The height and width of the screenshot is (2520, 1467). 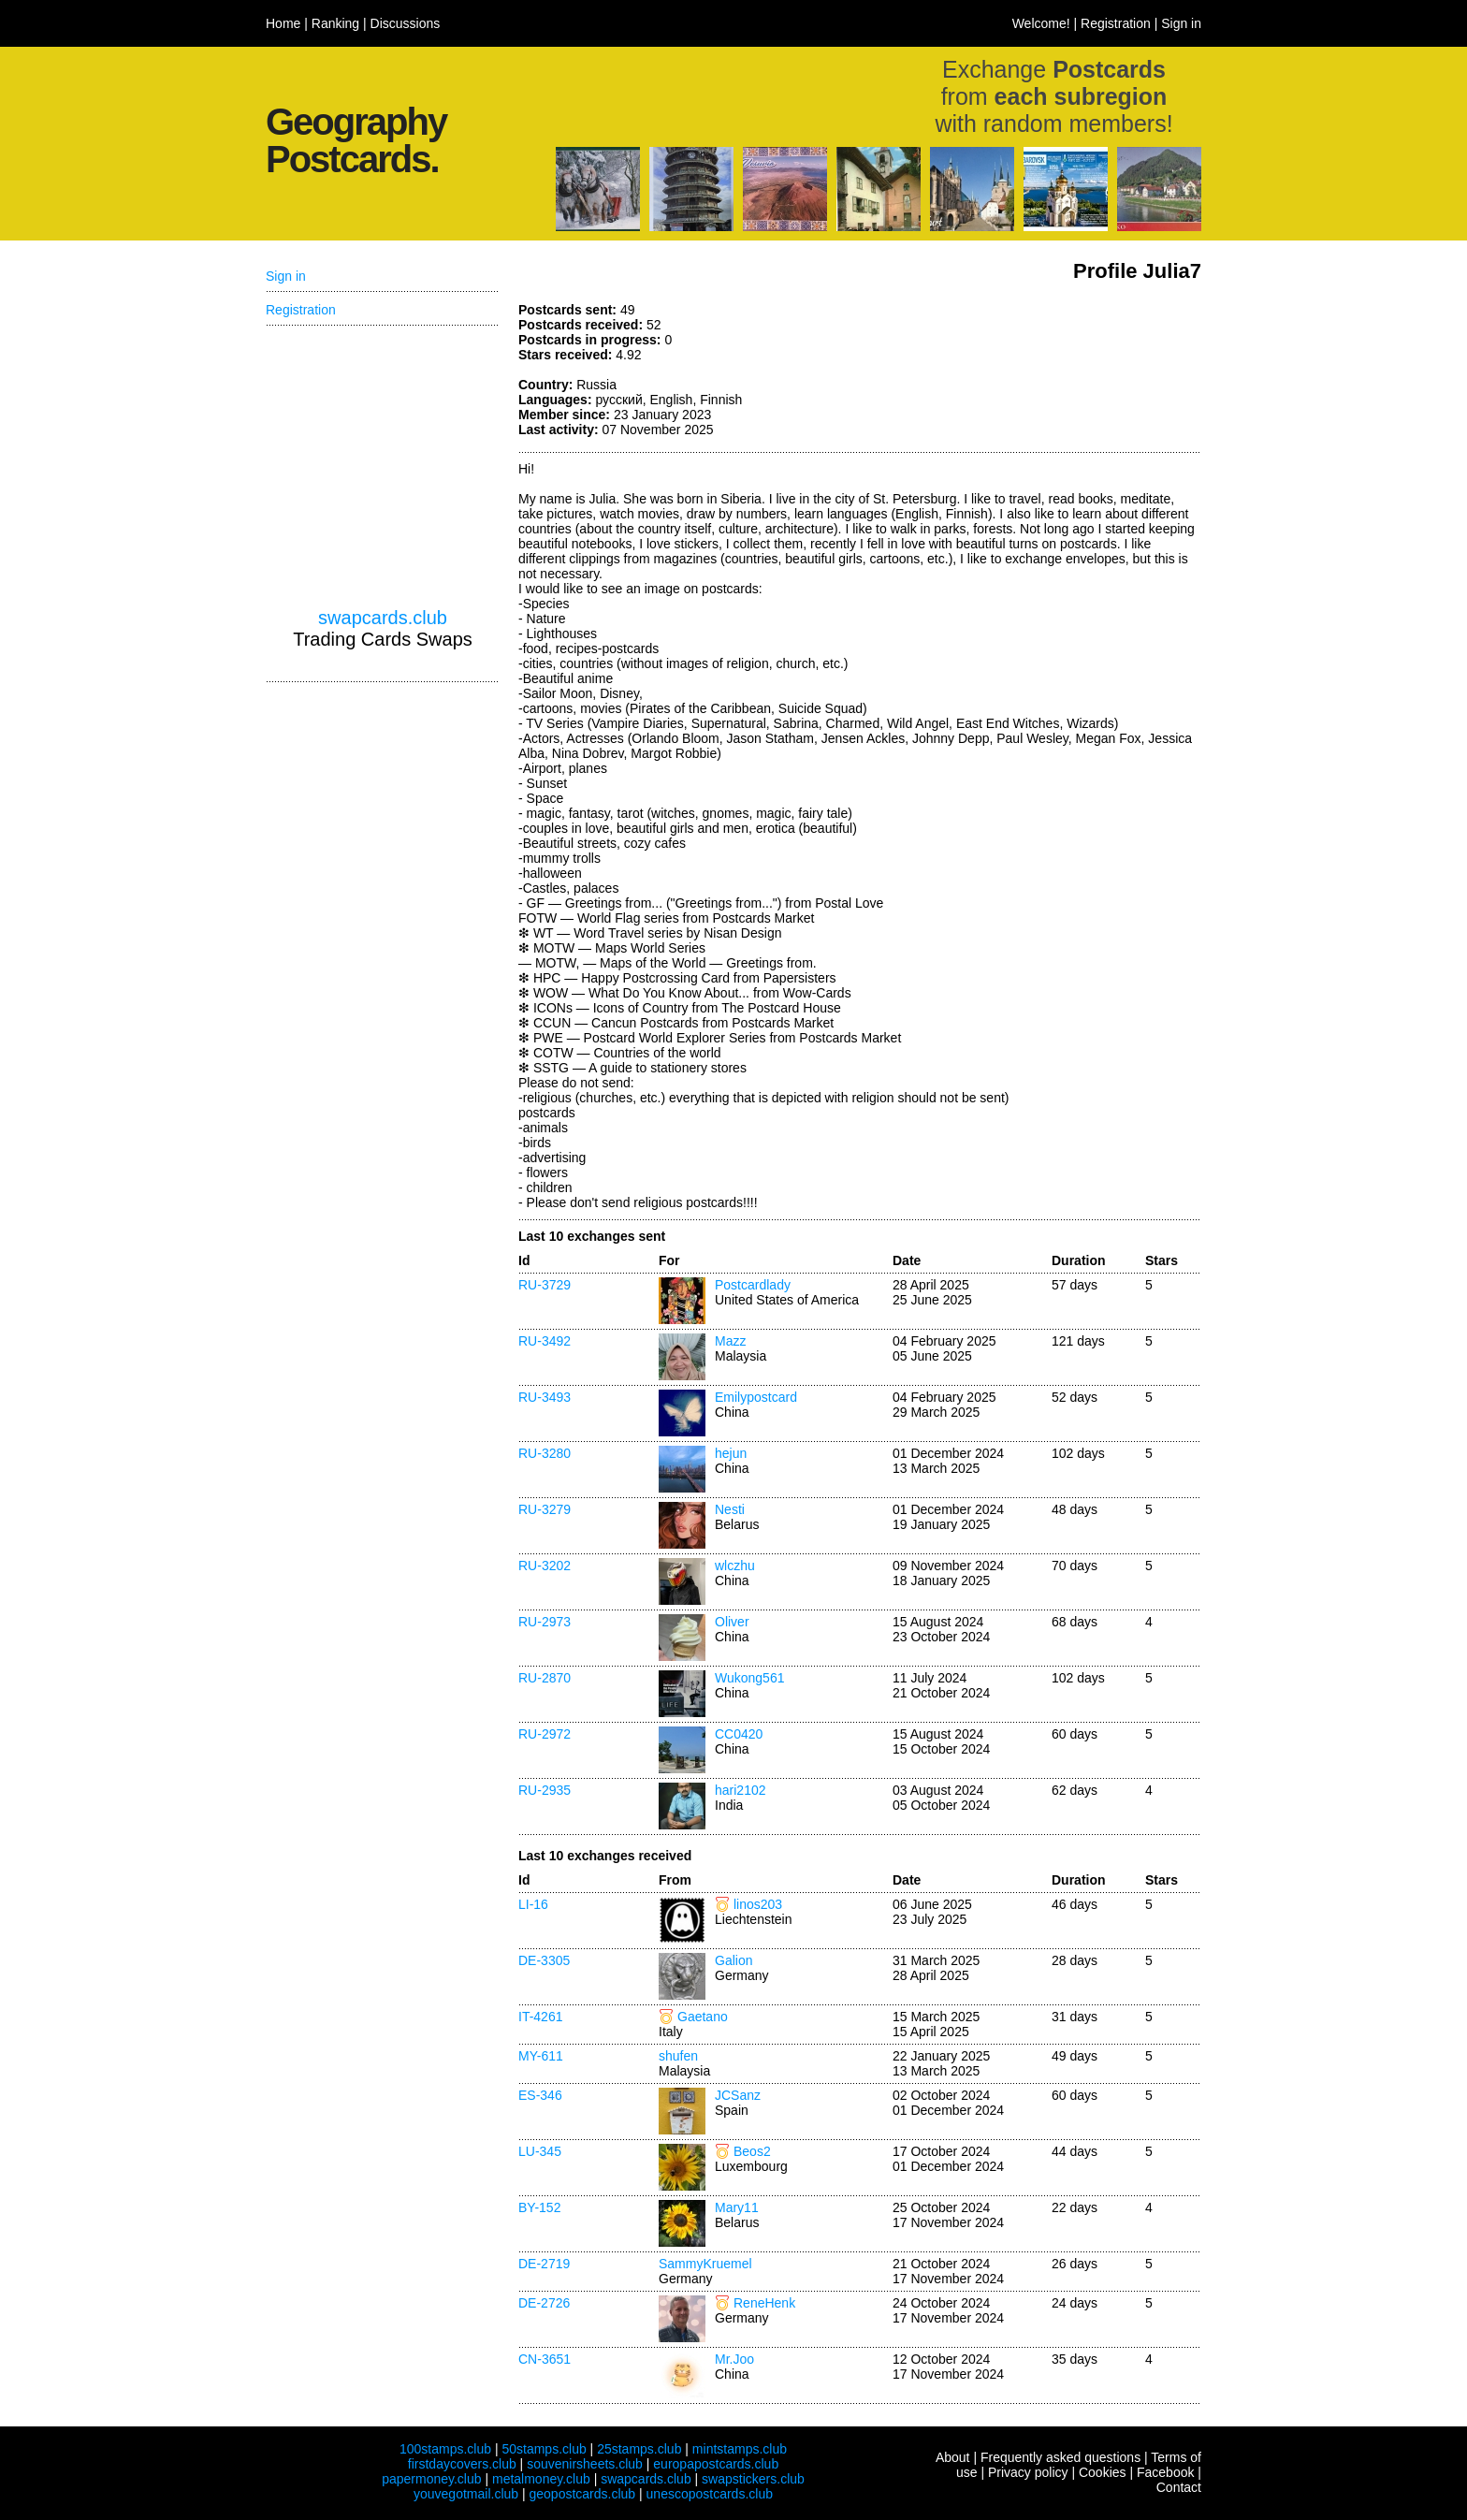 I want to click on Discussions, so click(x=405, y=23).